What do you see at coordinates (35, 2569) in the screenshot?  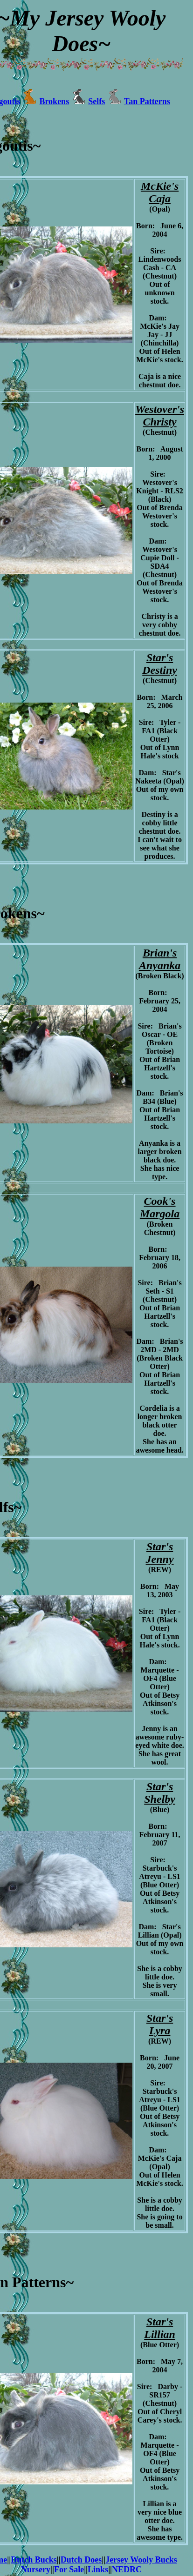 I see `Nursery` at bounding box center [35, 2569].